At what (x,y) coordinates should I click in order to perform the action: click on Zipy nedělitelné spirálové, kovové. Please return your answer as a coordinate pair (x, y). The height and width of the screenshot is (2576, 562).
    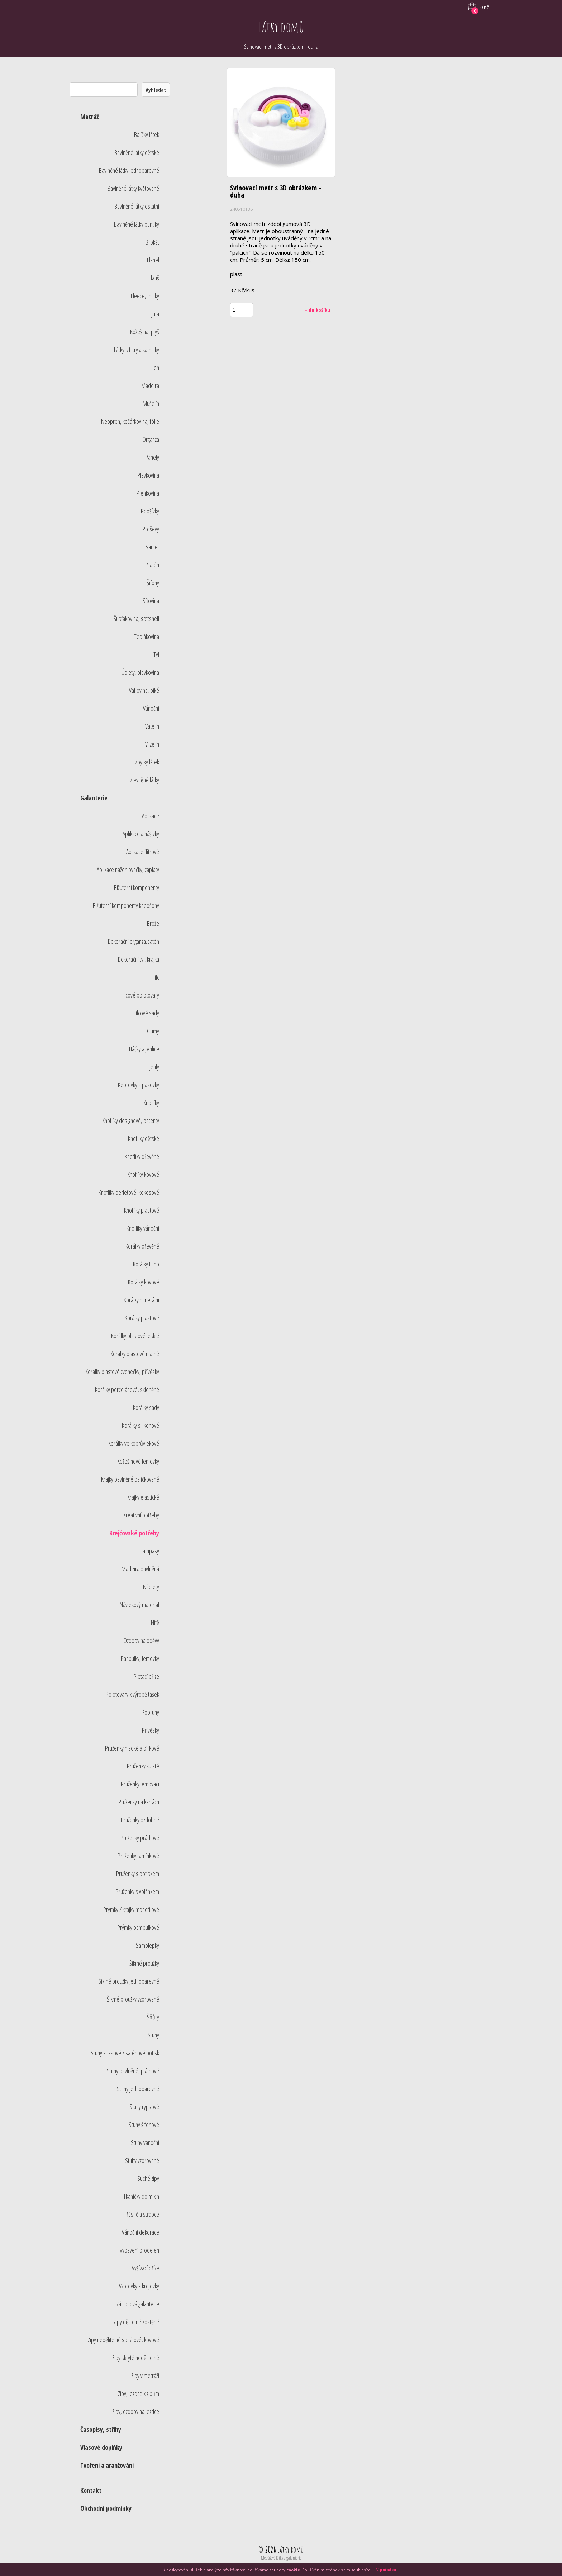
    Looking at the image, I should click on (123, 2339).